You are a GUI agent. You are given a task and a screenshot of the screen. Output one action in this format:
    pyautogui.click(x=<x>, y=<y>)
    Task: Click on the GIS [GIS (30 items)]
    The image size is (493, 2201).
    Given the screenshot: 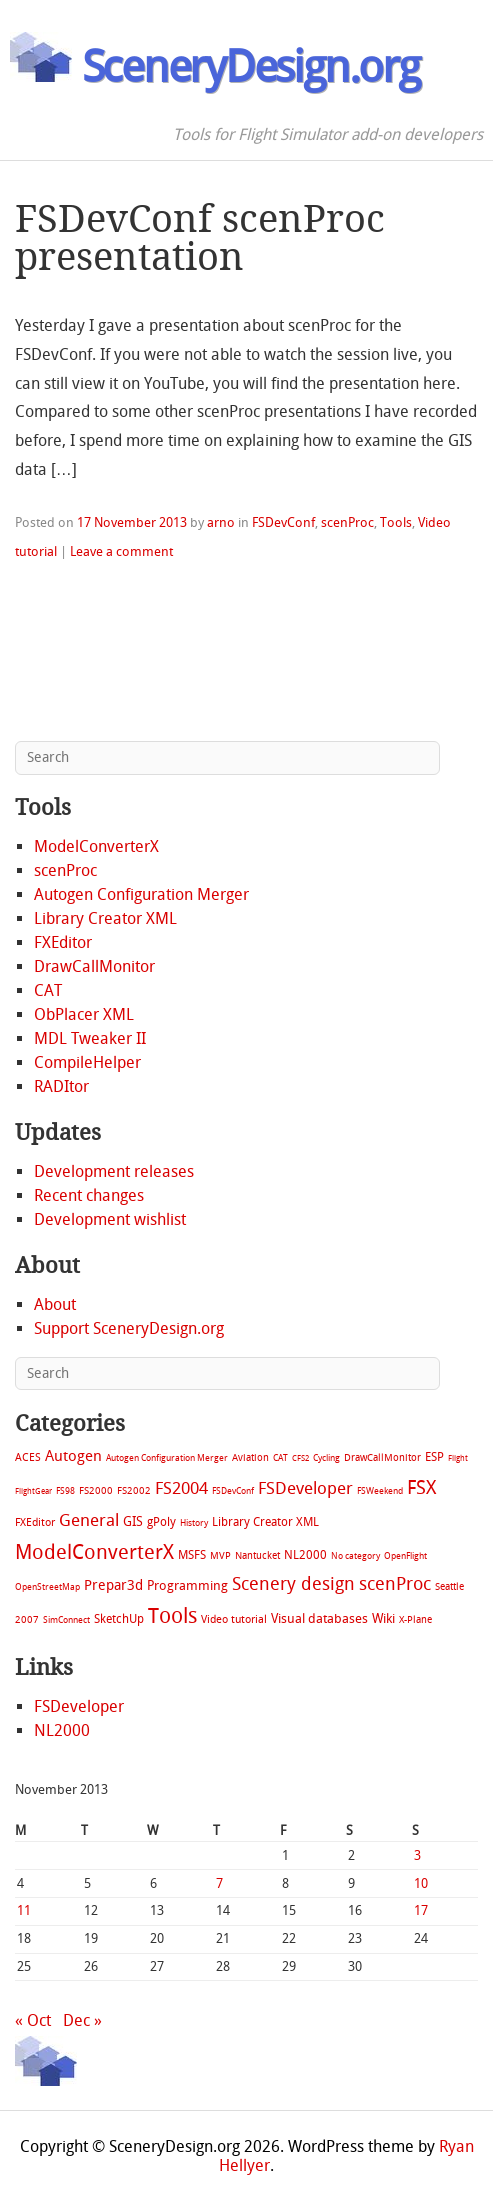 What is the action you would take?
    pyautogui.click(x=133, y=1521)
    